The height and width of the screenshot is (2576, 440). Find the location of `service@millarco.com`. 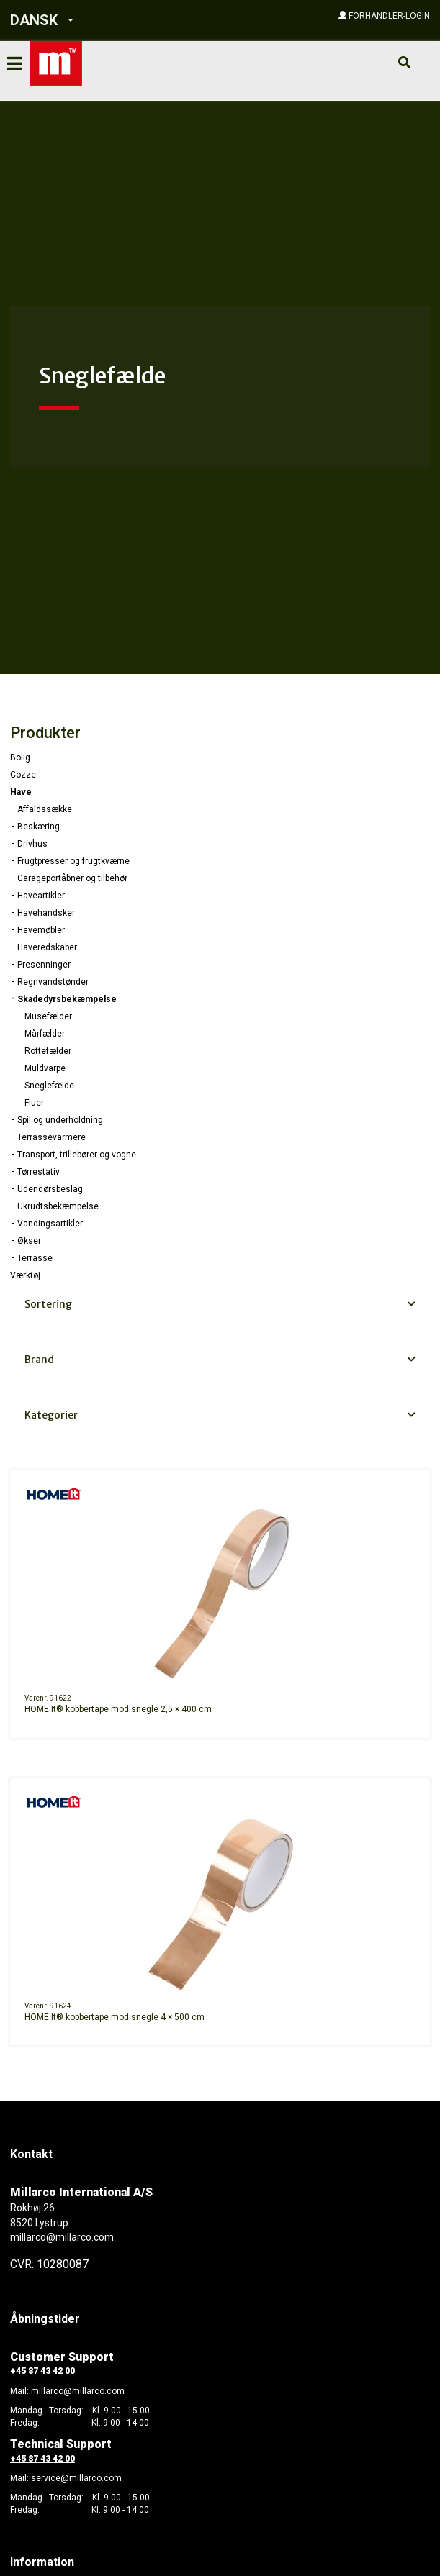

service@millarco.com is located at coordinates (76, 2478).